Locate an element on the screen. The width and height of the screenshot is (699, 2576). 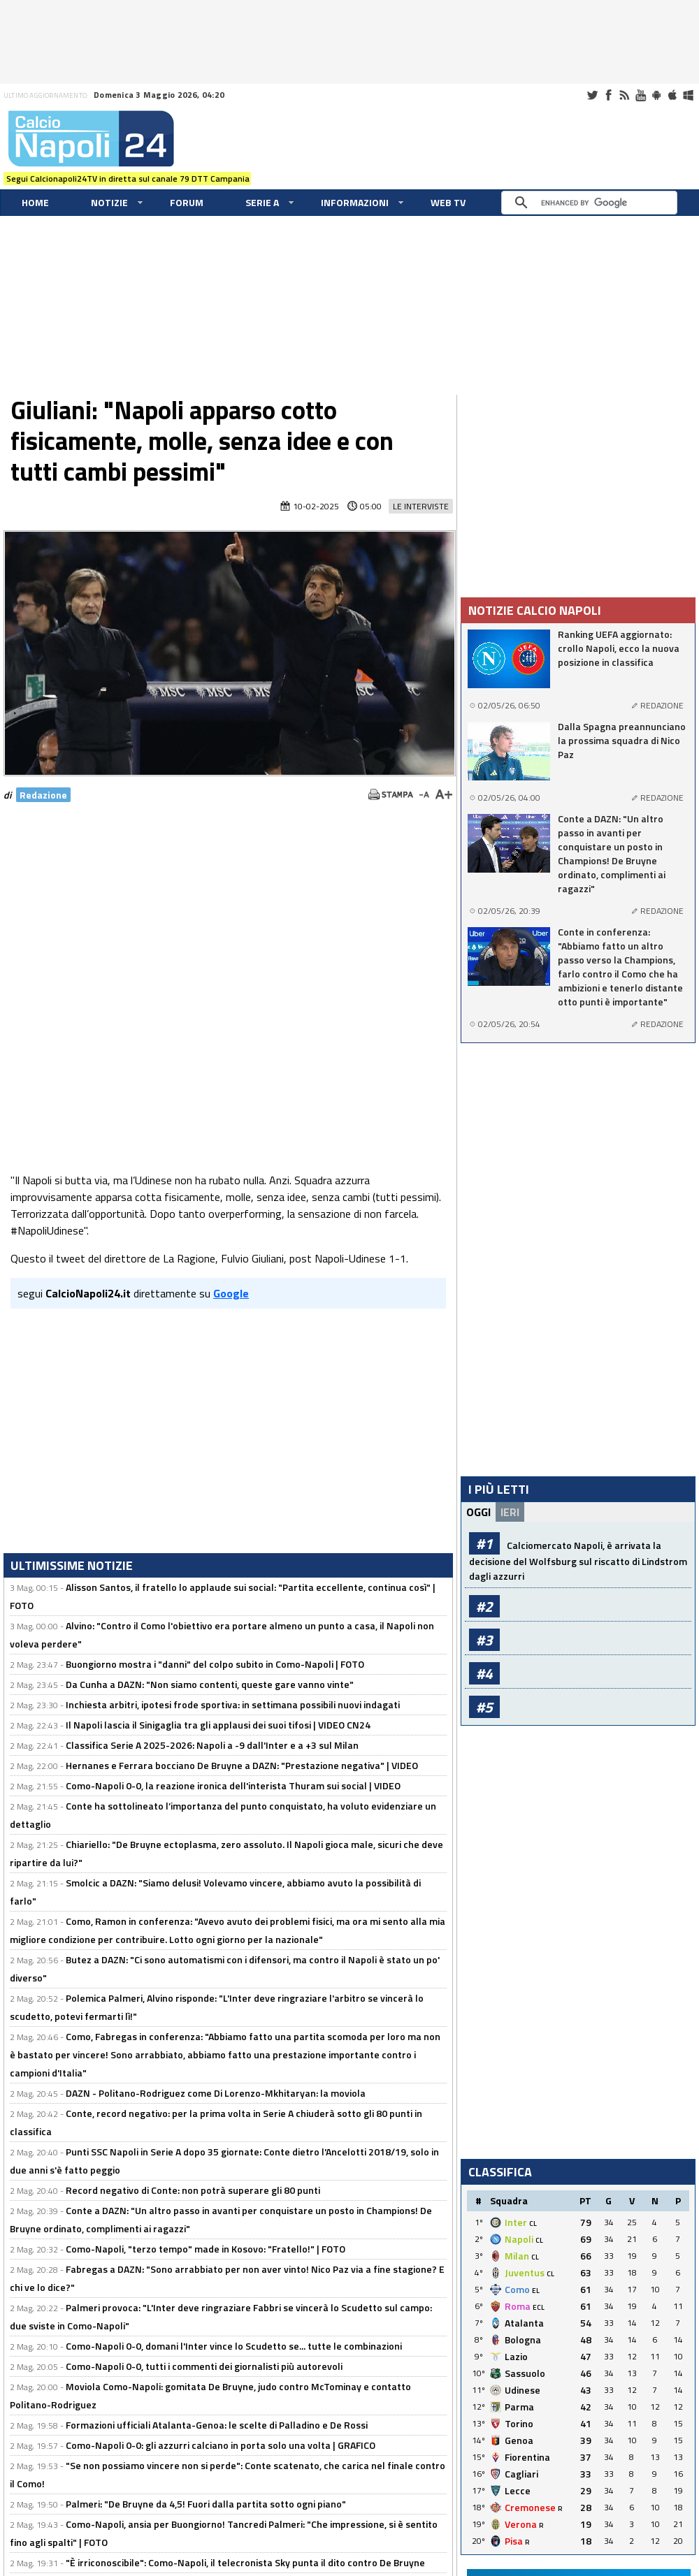
Como-Napoli, "terzo tempo" made in Kosovo: "Fratello!" | FOTO is located at coordinates (205, 2248).